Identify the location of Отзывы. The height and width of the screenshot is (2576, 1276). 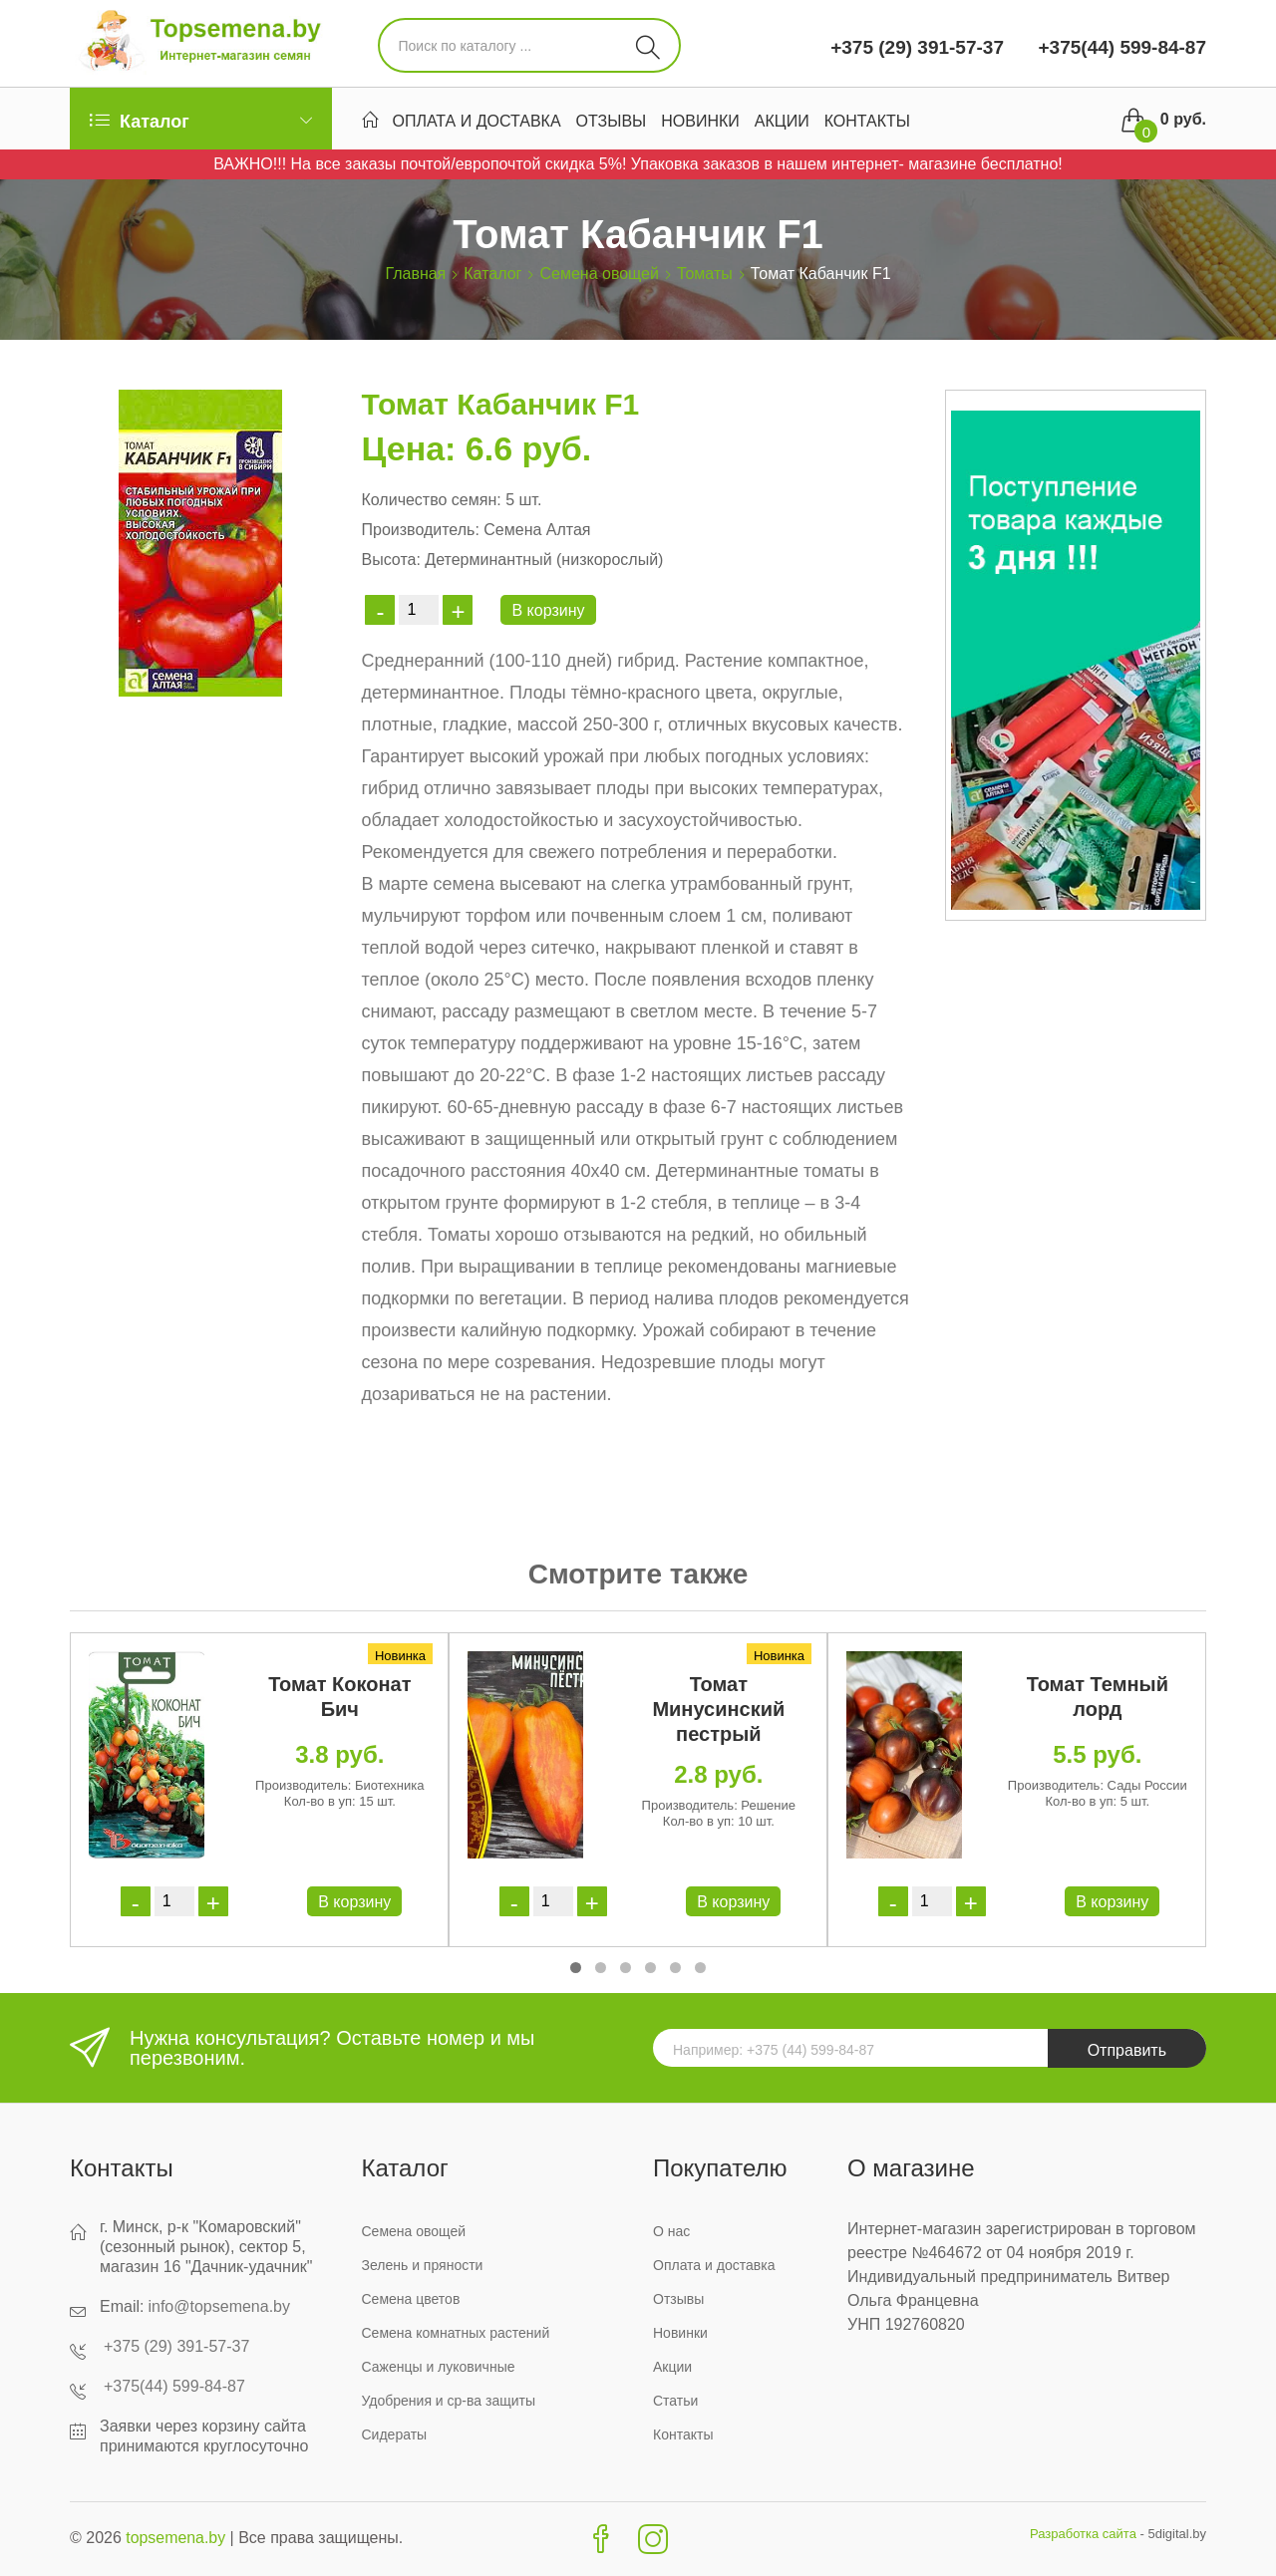
(611, 121).